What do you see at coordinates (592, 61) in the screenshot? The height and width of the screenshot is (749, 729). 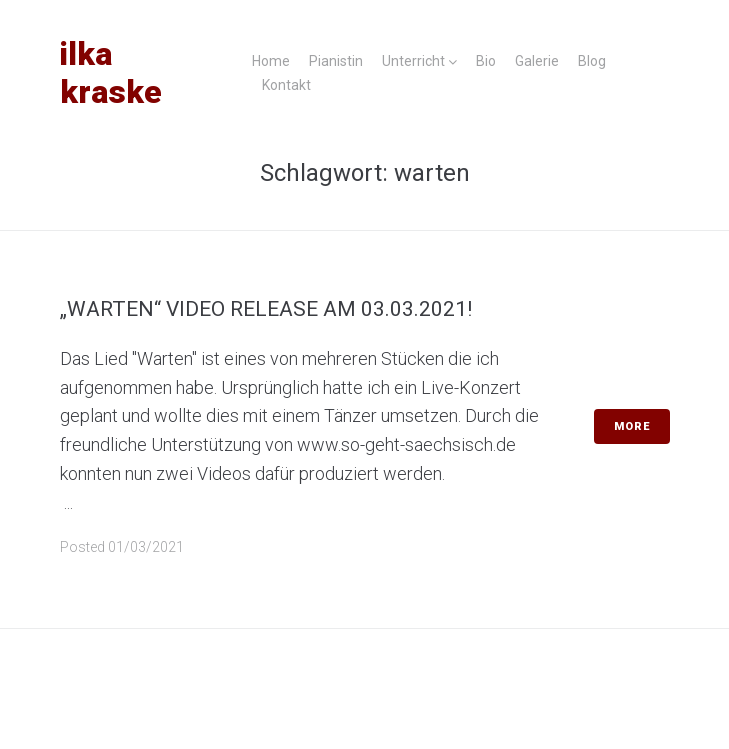 I see `Blog` at bounding box center [592, 61].